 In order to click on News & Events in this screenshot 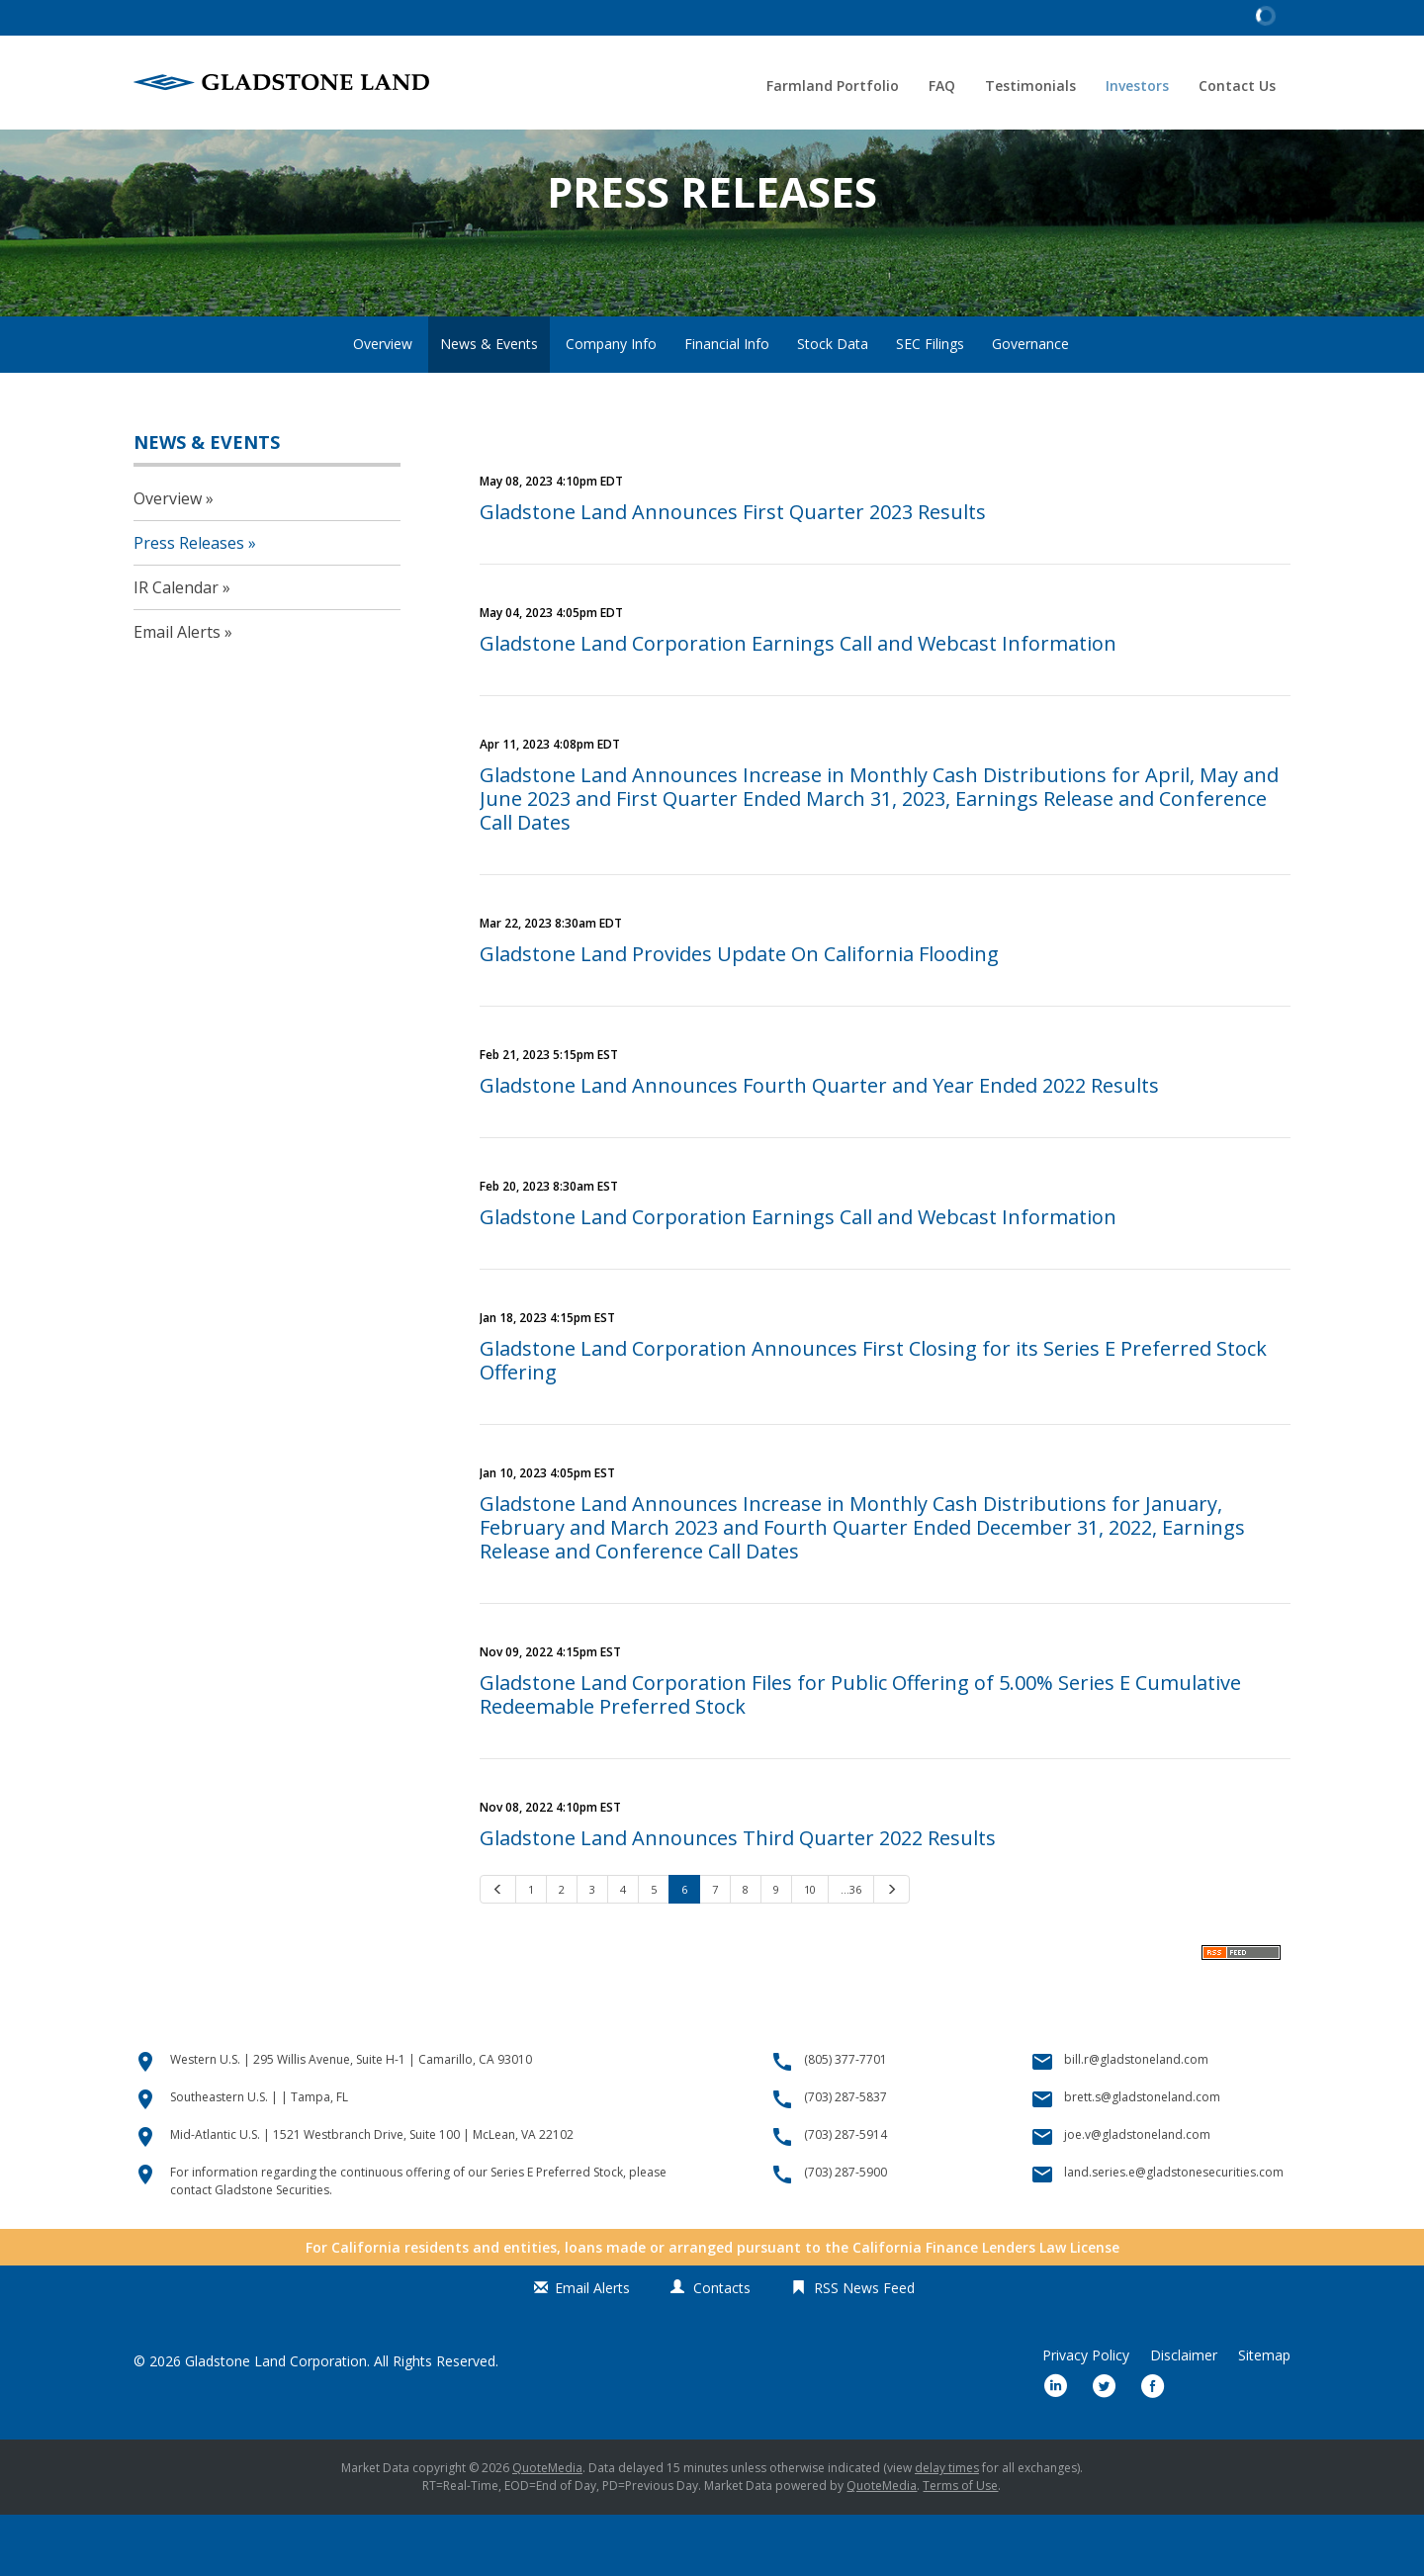, I will do `click(489, 404)`.